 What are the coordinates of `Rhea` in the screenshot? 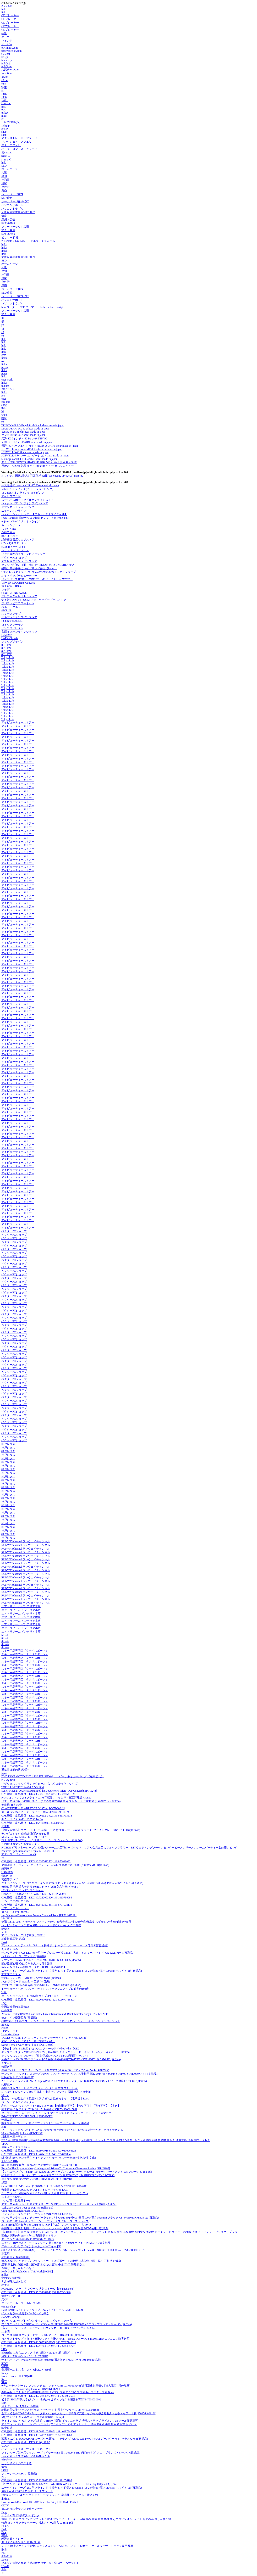 It's located at (4, 2382).